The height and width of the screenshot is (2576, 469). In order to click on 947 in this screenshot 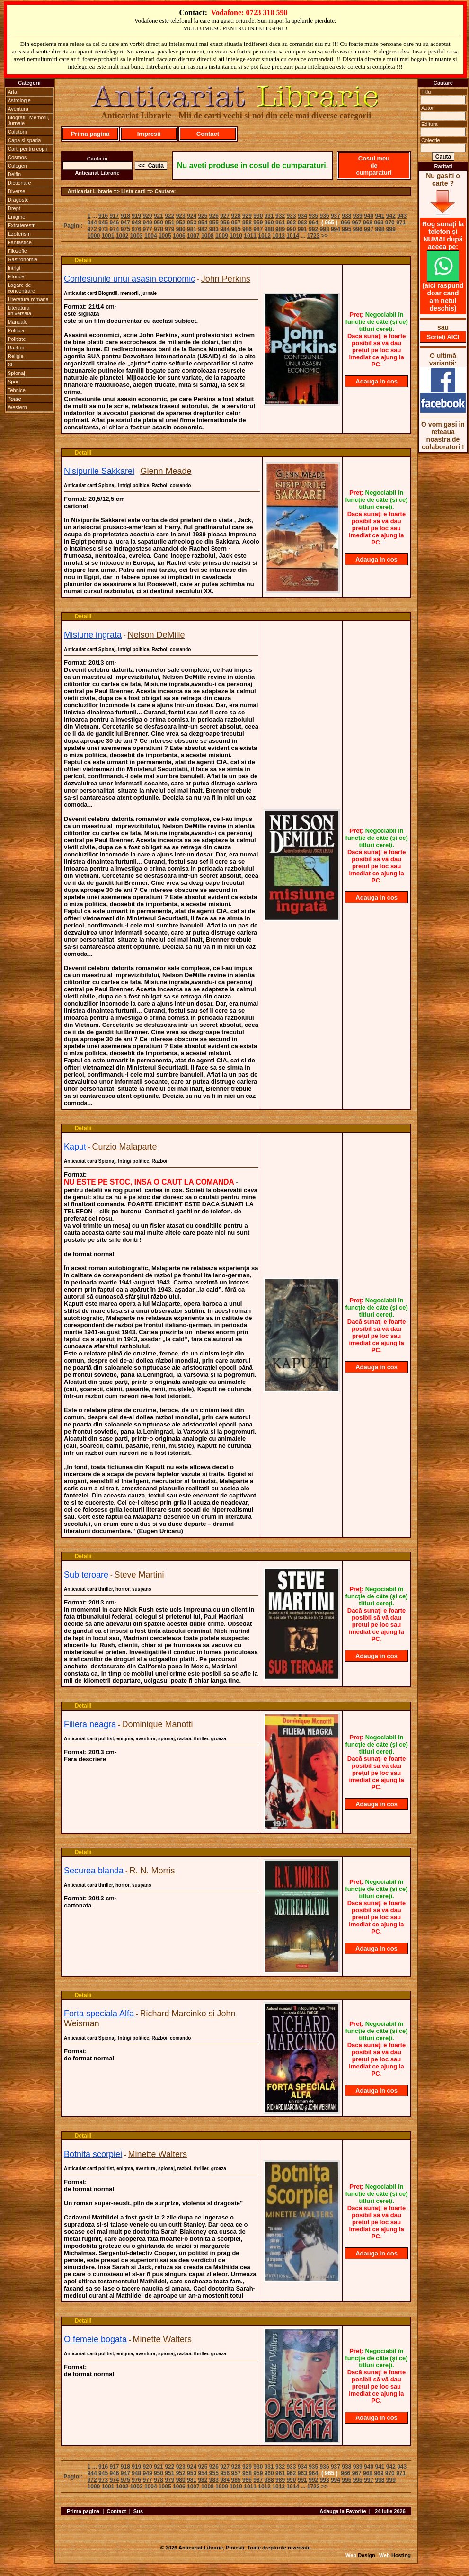, I will do `click(125, 222)`.